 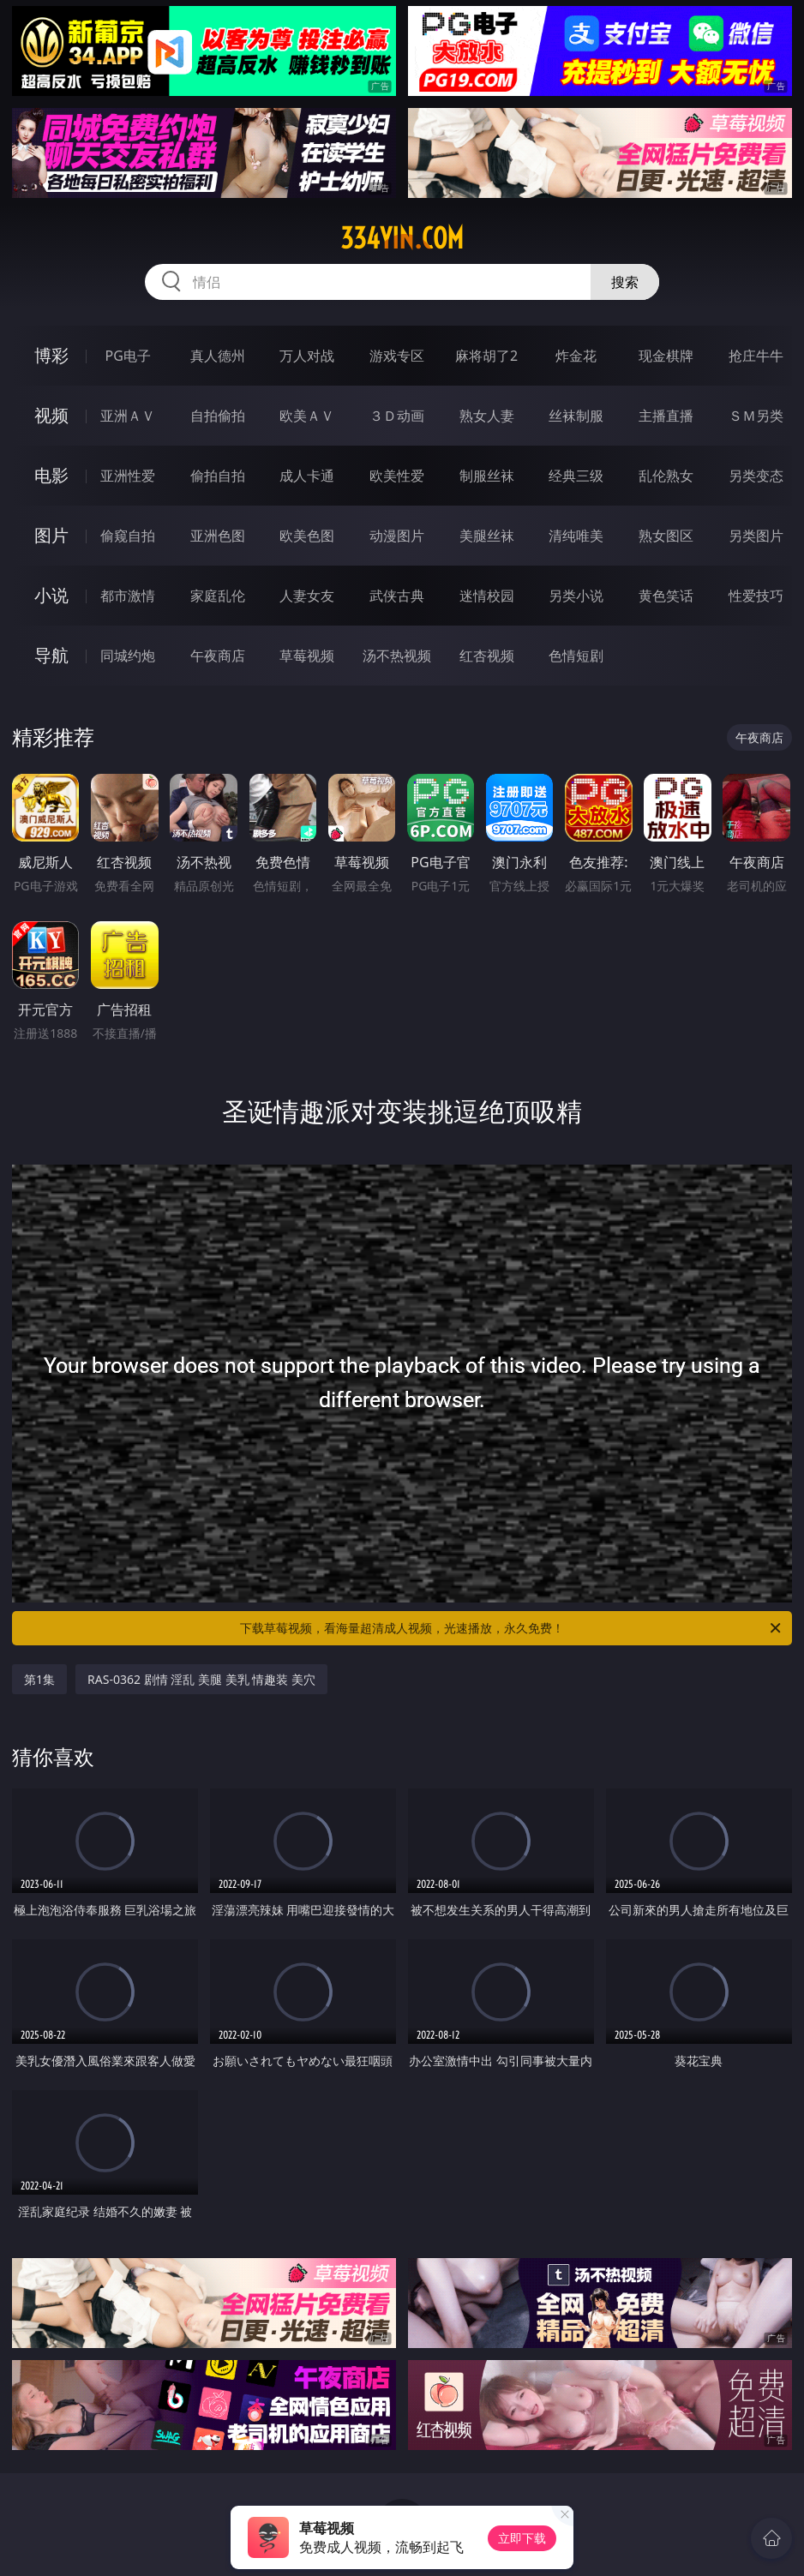 I want to click on 制服丝袜, so click(x=486, y=475).